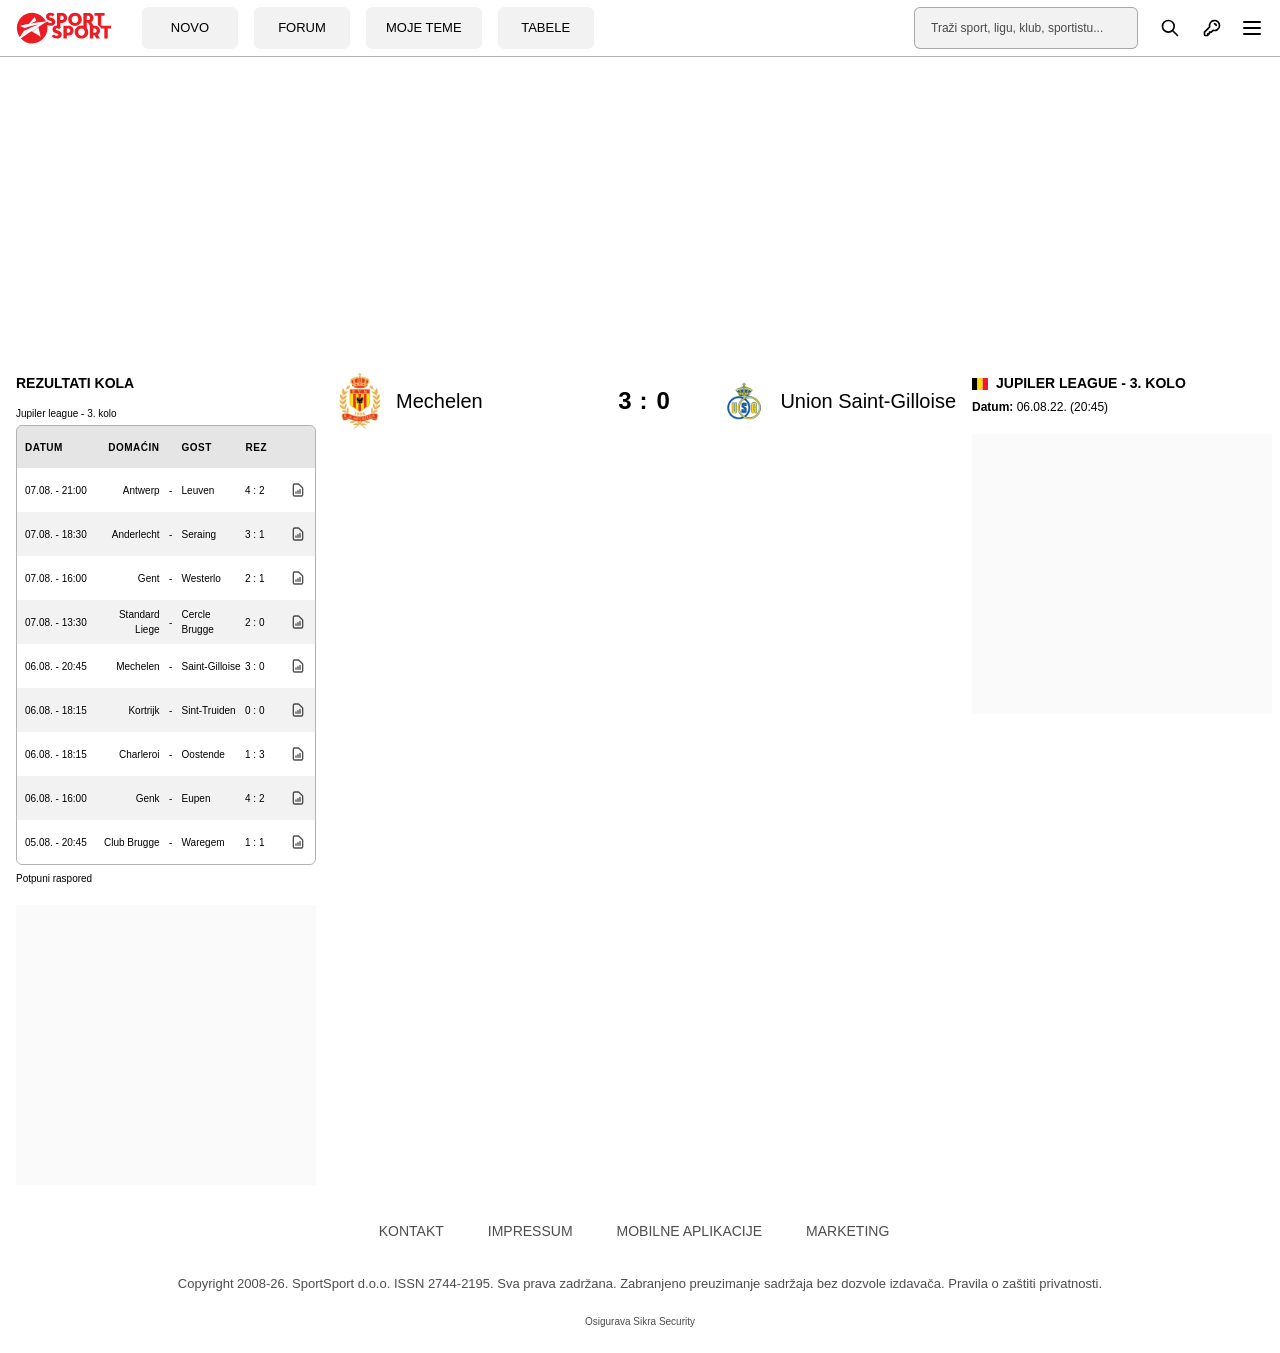 This screenshot has height=1353, width=1280. I want to click on Kortrijk, so click(143, 710).